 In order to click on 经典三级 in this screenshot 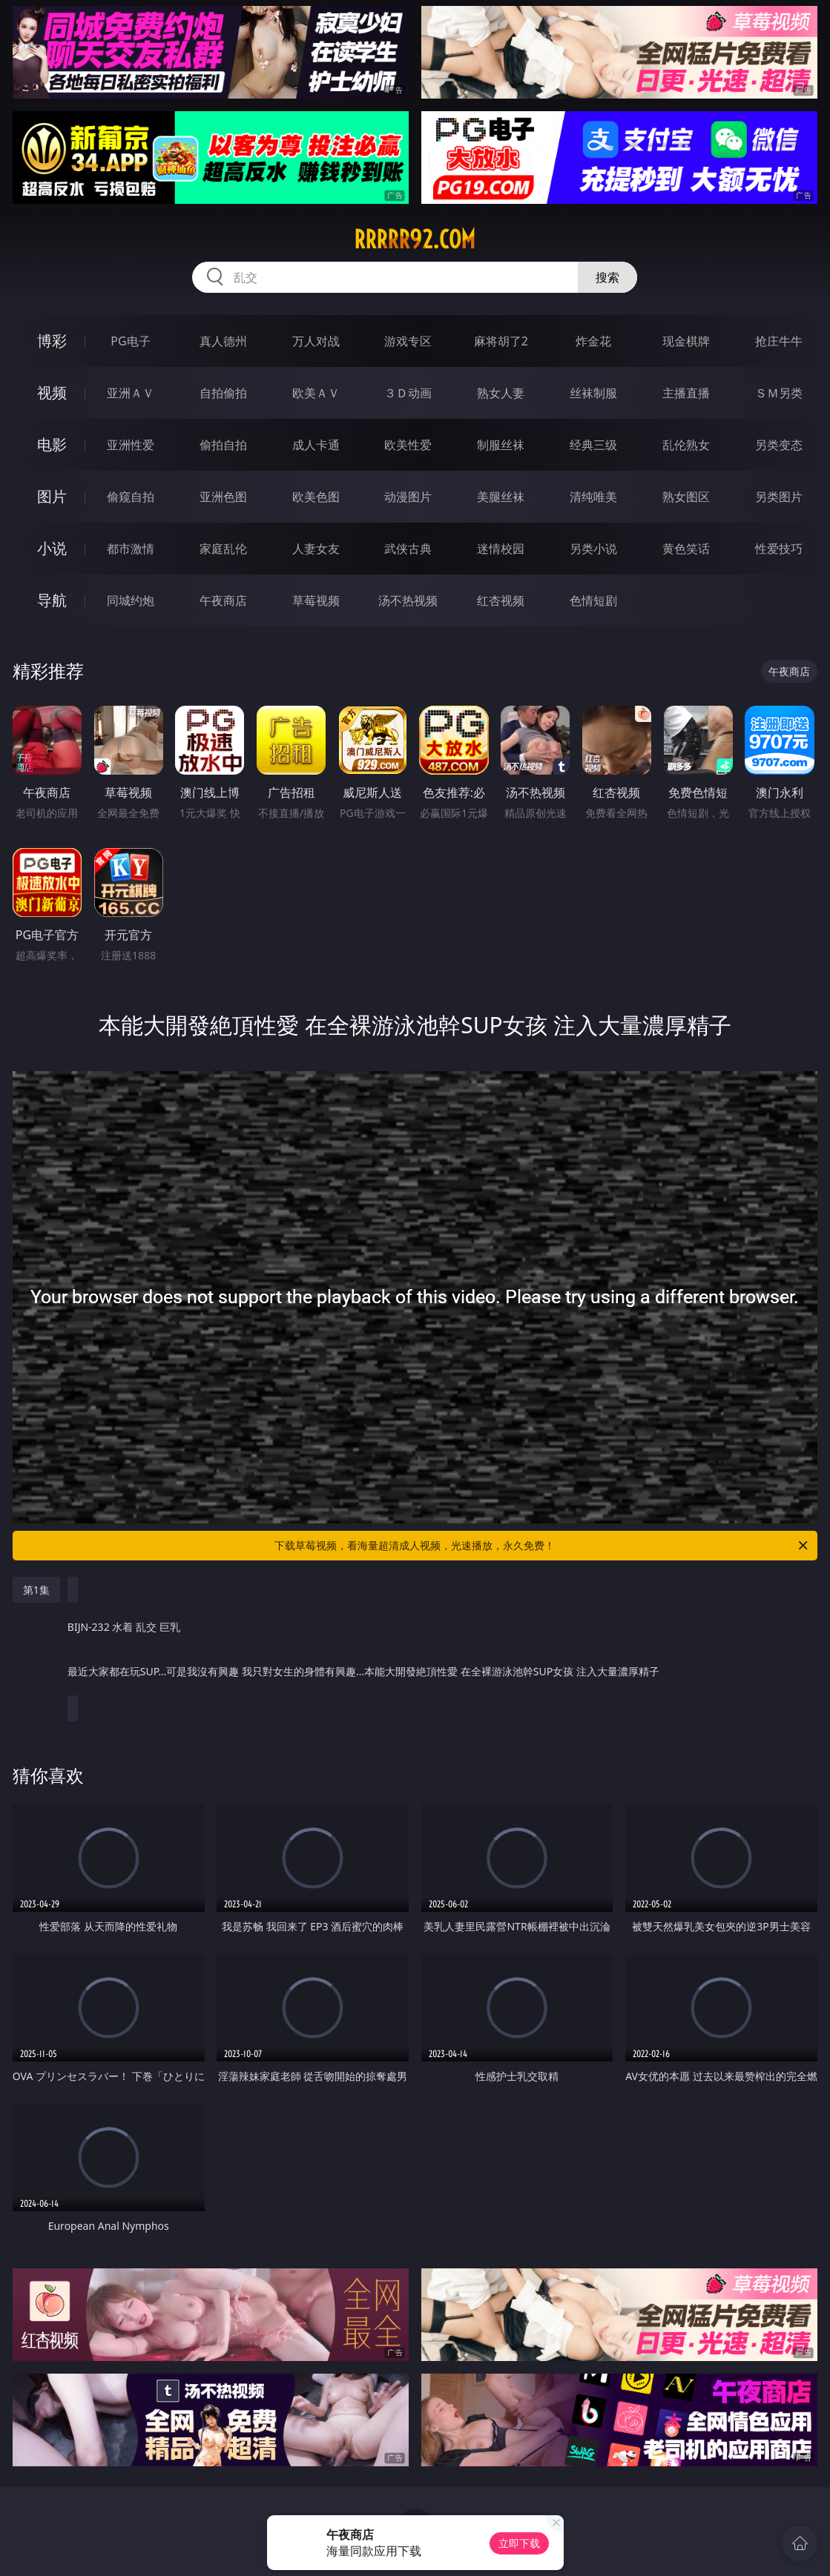, I will do `click(593, 445)`.